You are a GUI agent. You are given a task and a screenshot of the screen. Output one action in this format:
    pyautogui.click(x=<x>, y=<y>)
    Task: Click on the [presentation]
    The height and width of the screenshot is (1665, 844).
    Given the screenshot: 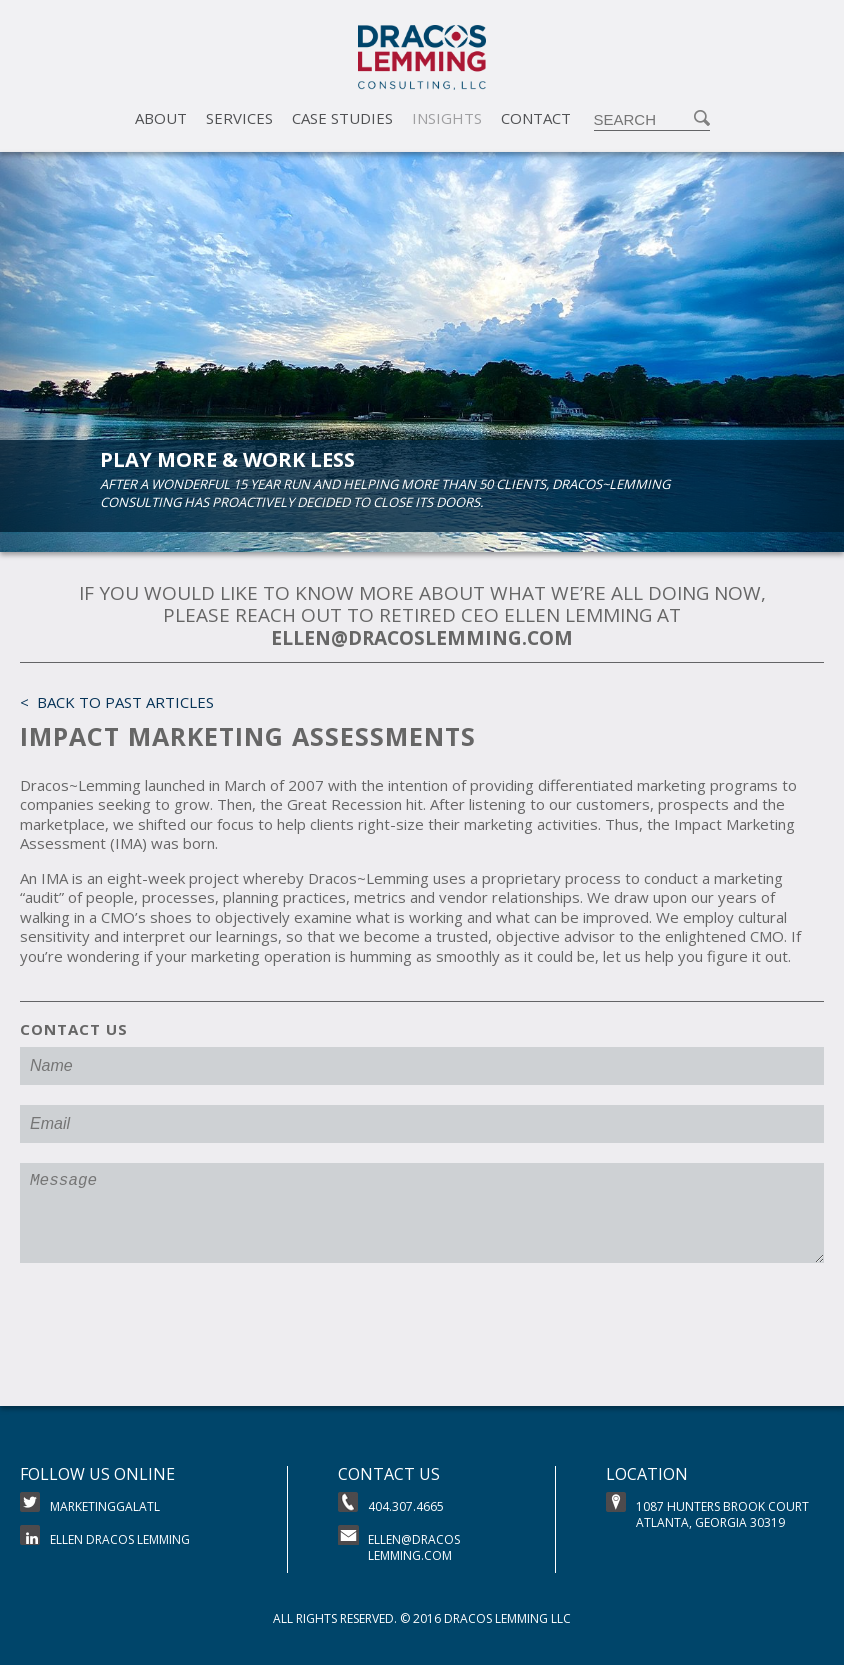 What is the action you would take?
    pyautogui.click(x=172, y=1342)
    